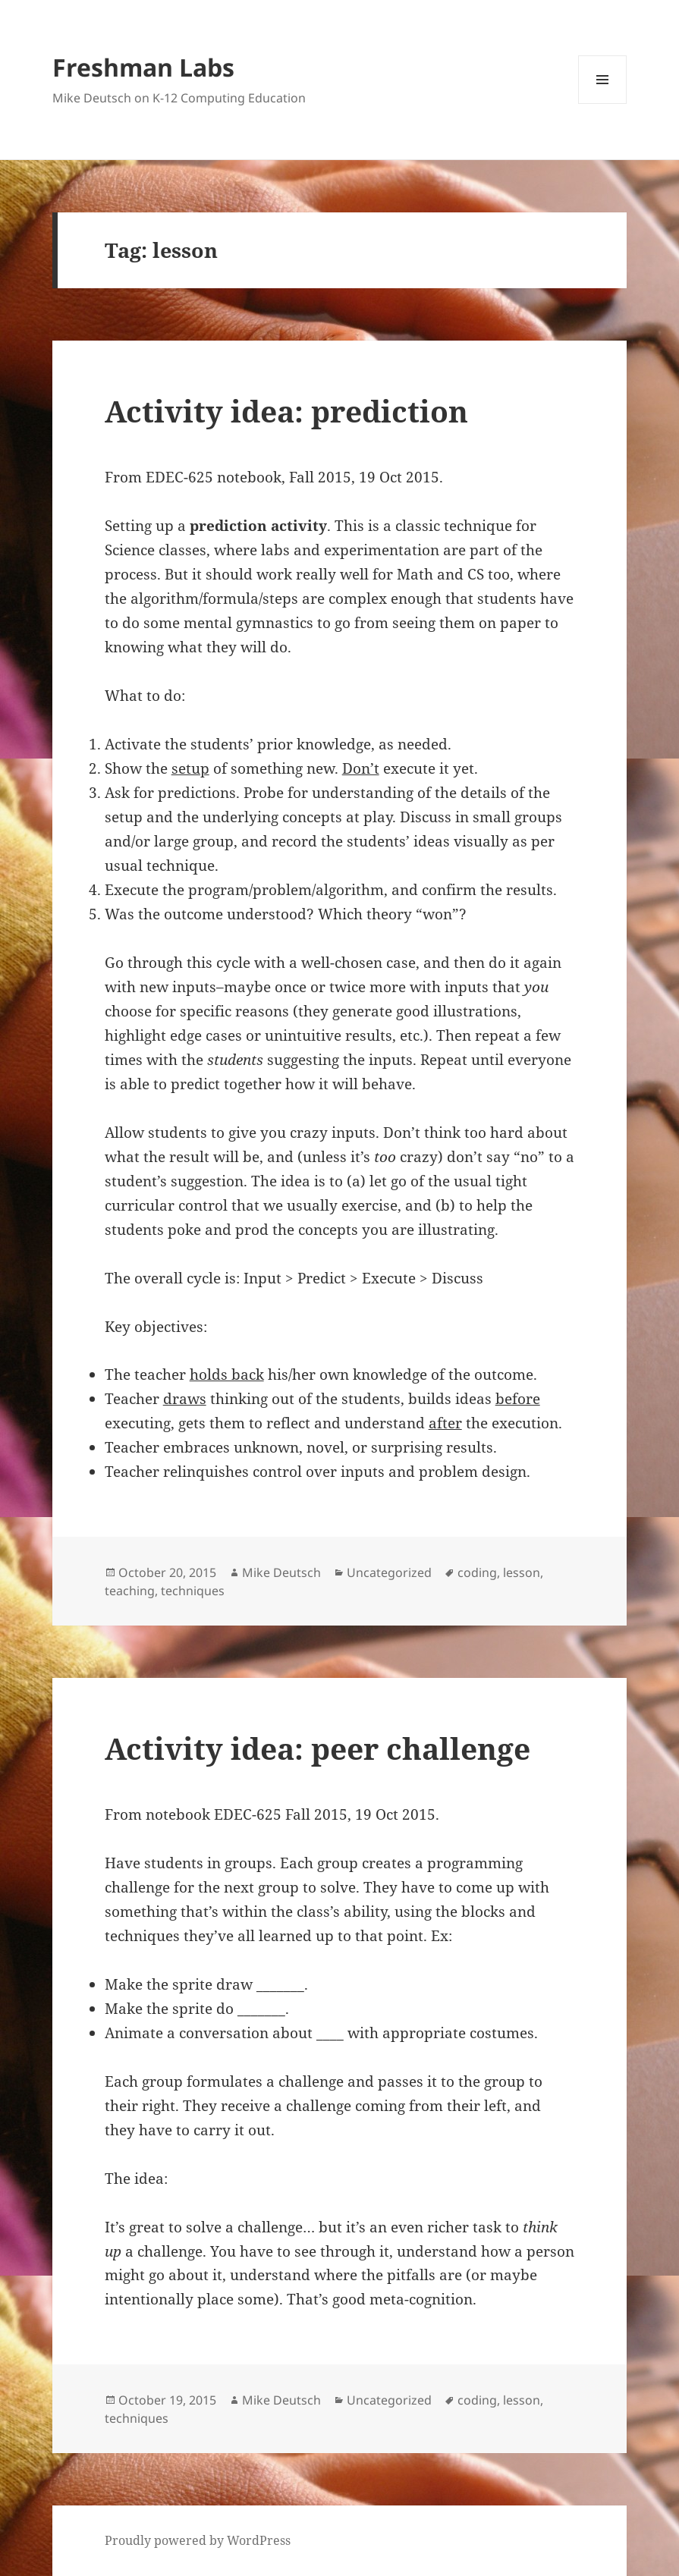 The height and width of the screenshot is (2576, 679). Describe the element at coordinates (521, 1572) in the screenshot. I see `lesson` at that location.